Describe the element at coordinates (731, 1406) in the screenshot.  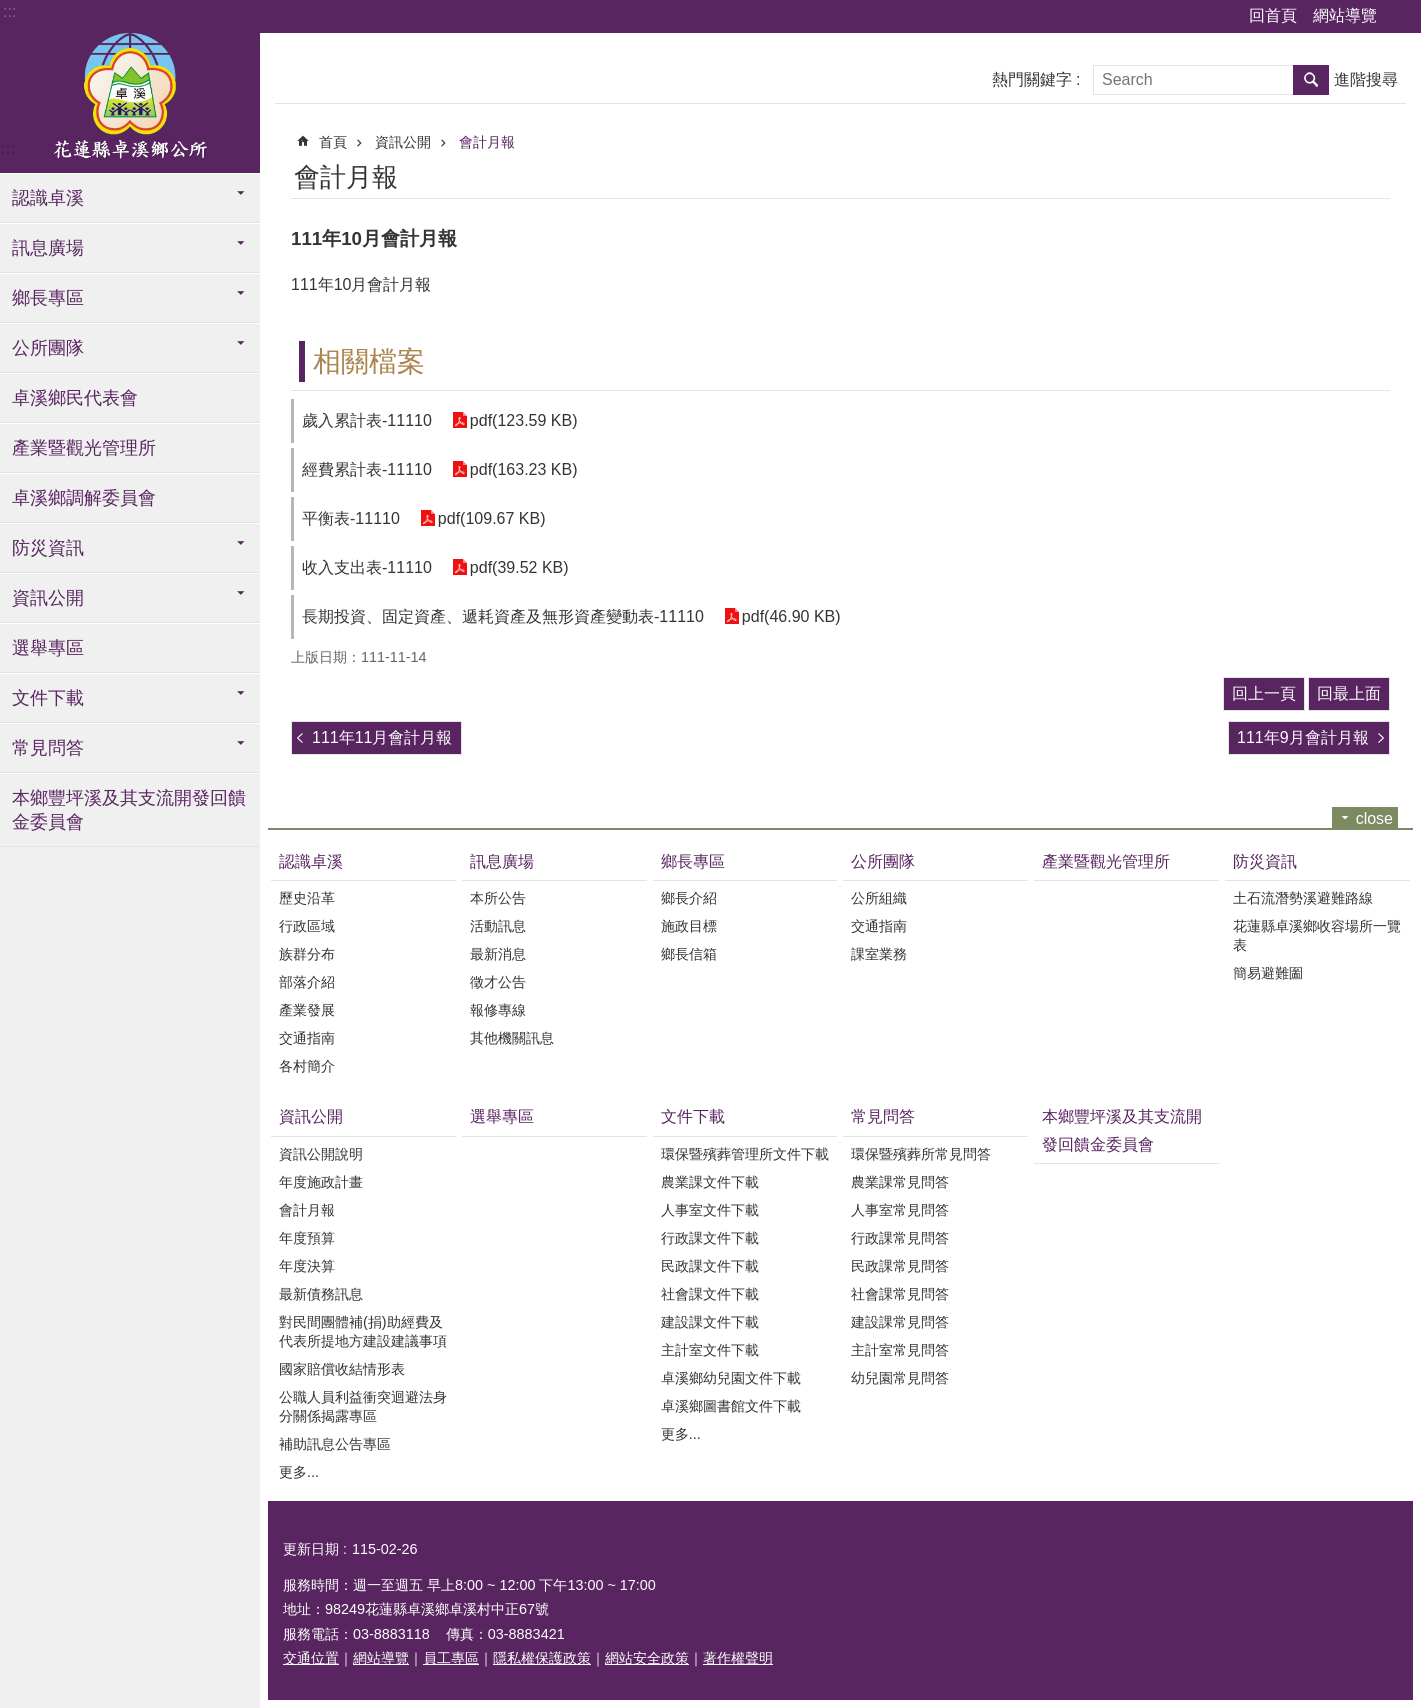
I see `卓溪鄉圖書館文件下載` at that location.